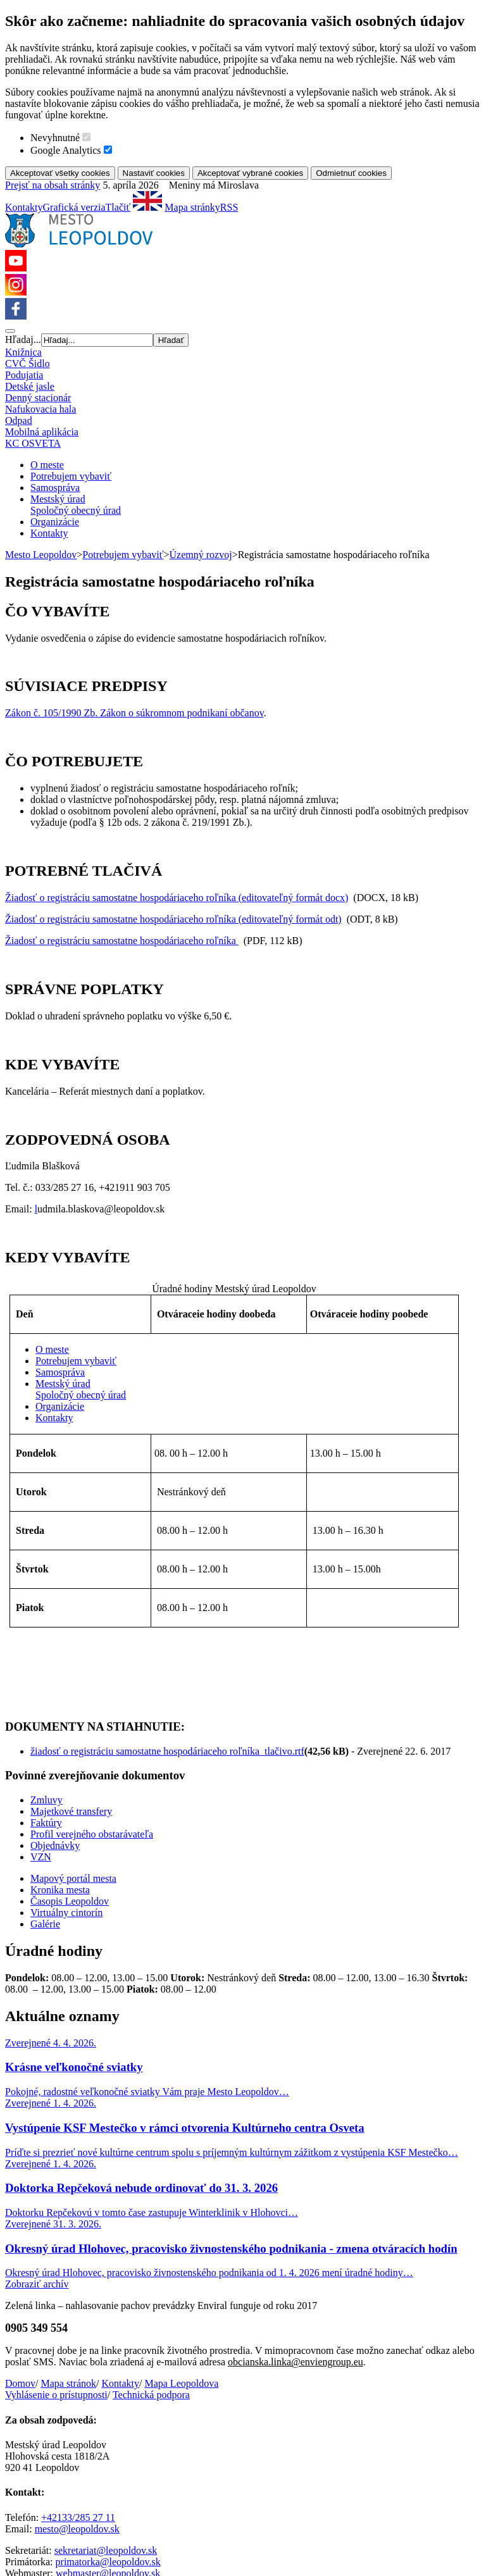 The height and width of the screenshot is (2576, 486). I want to click on Knižnica, so click(23, 352).